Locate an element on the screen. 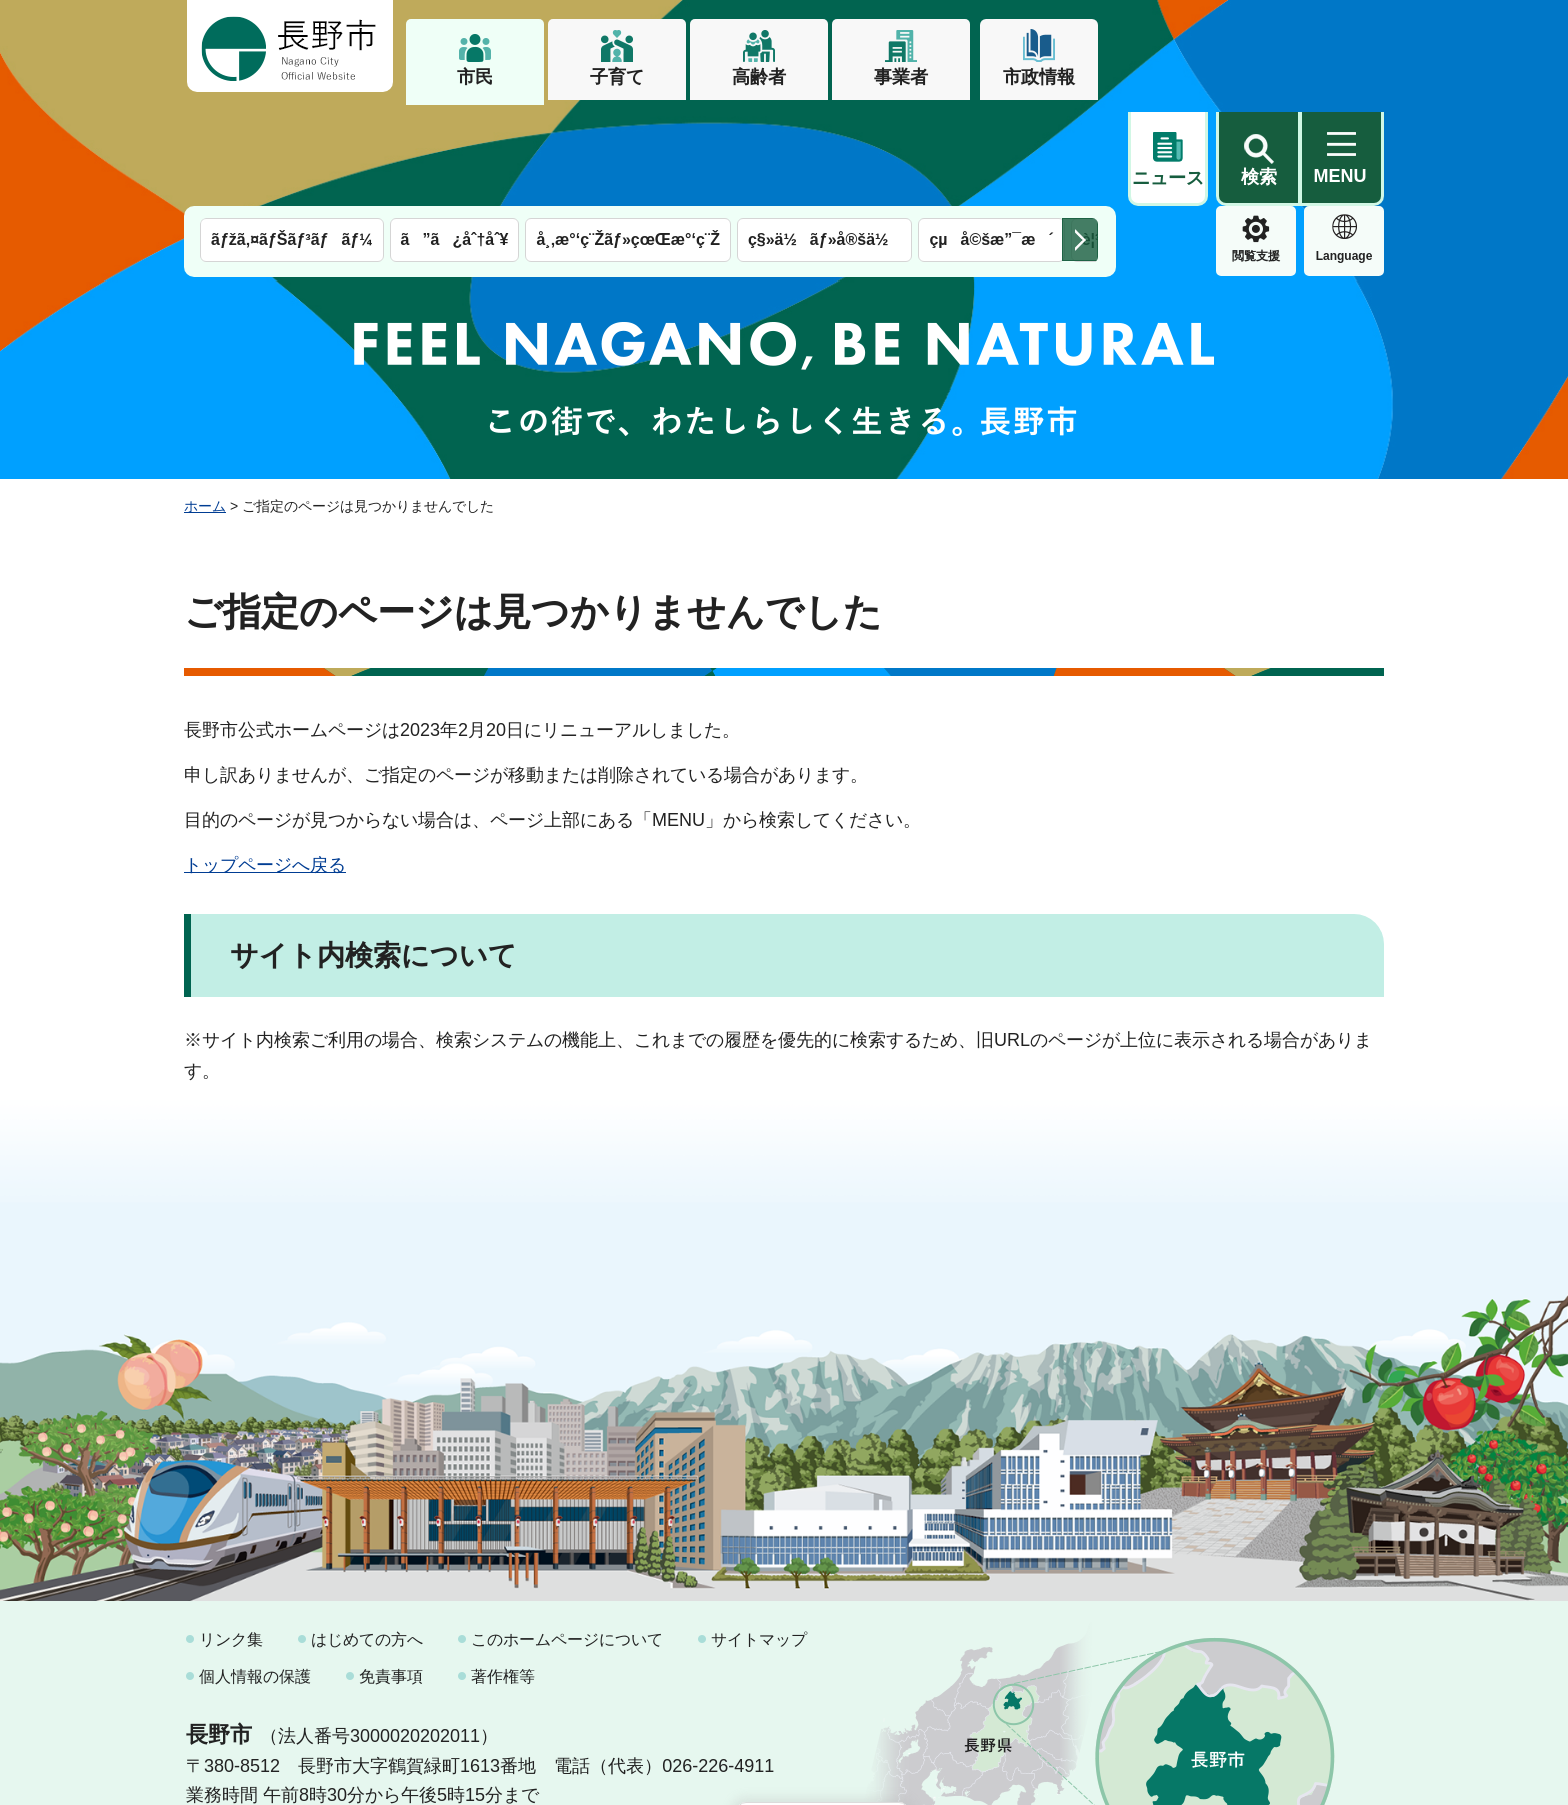 The image size is (1568, 1805). 著作権等 is located at coordinates (503, 1574).